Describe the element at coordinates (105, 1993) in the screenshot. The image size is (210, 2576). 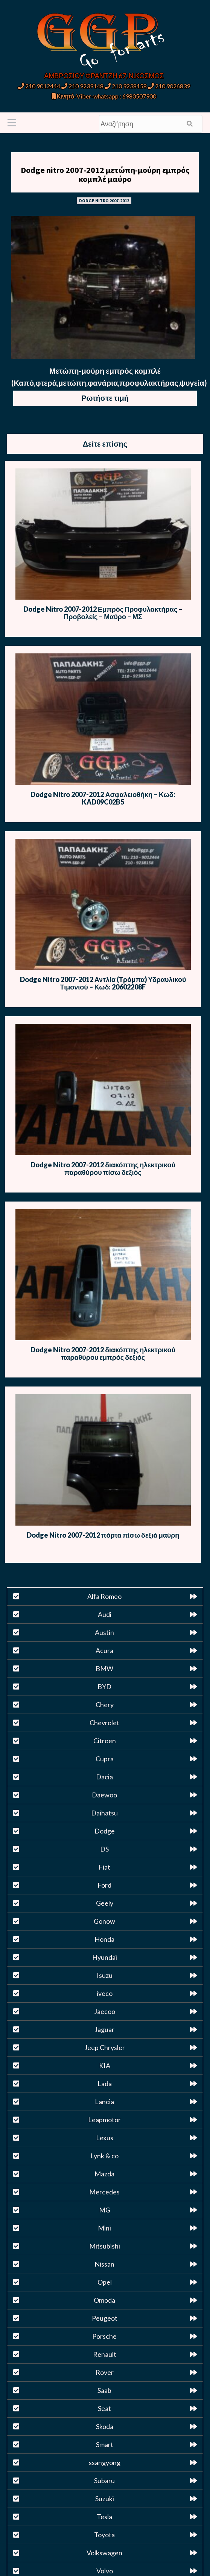
I see `iveco` at that location.